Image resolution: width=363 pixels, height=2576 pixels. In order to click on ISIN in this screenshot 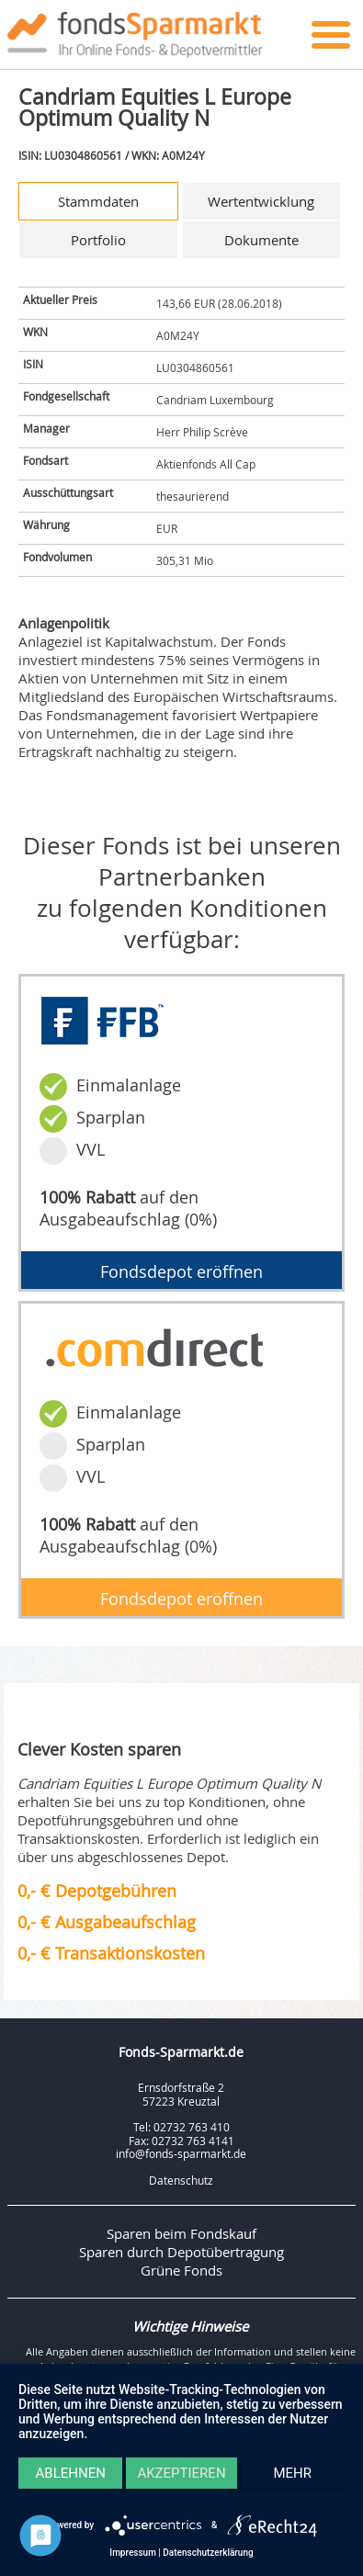, I will do `click(33, 363)`.